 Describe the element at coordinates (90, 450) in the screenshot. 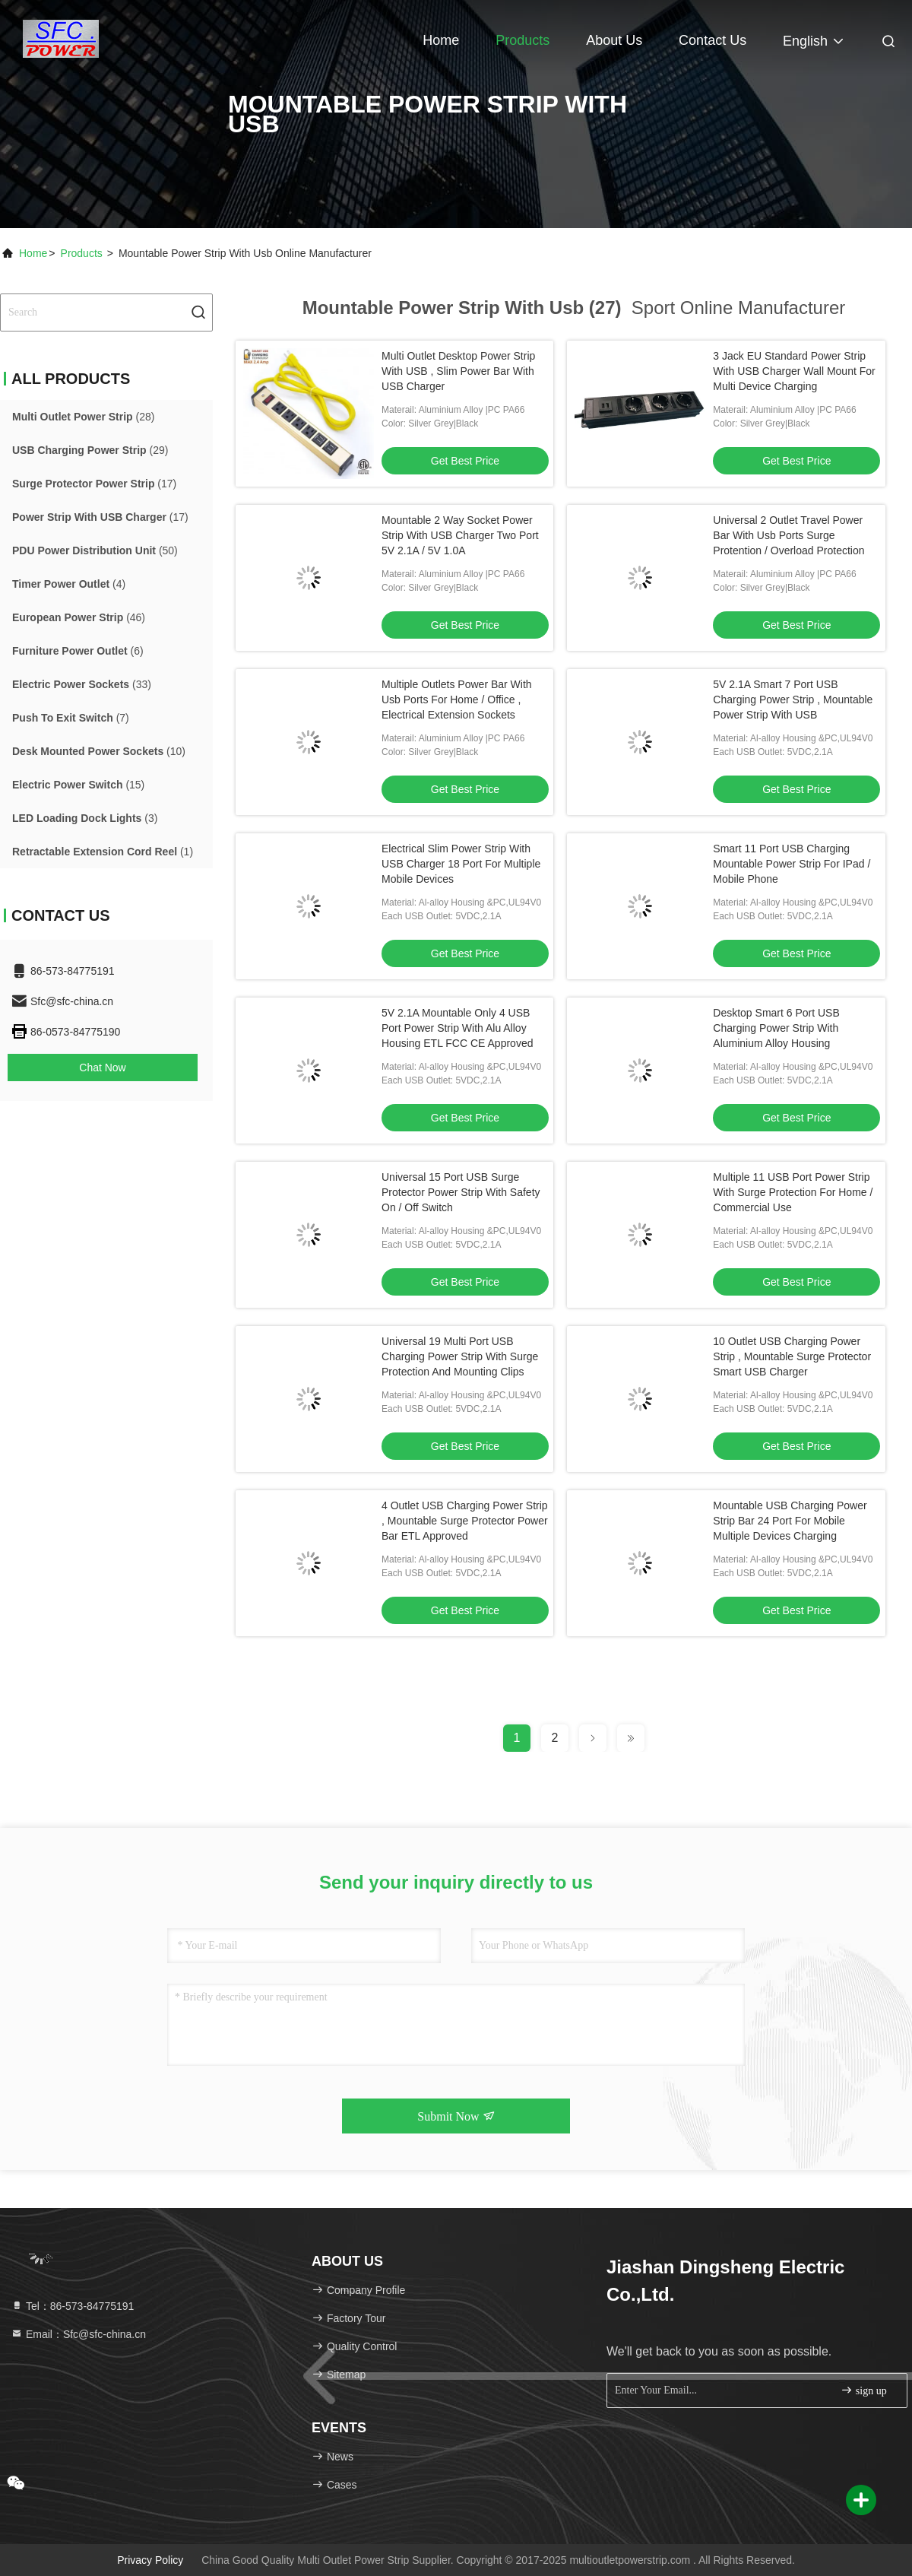

I see `(29)` at that location.